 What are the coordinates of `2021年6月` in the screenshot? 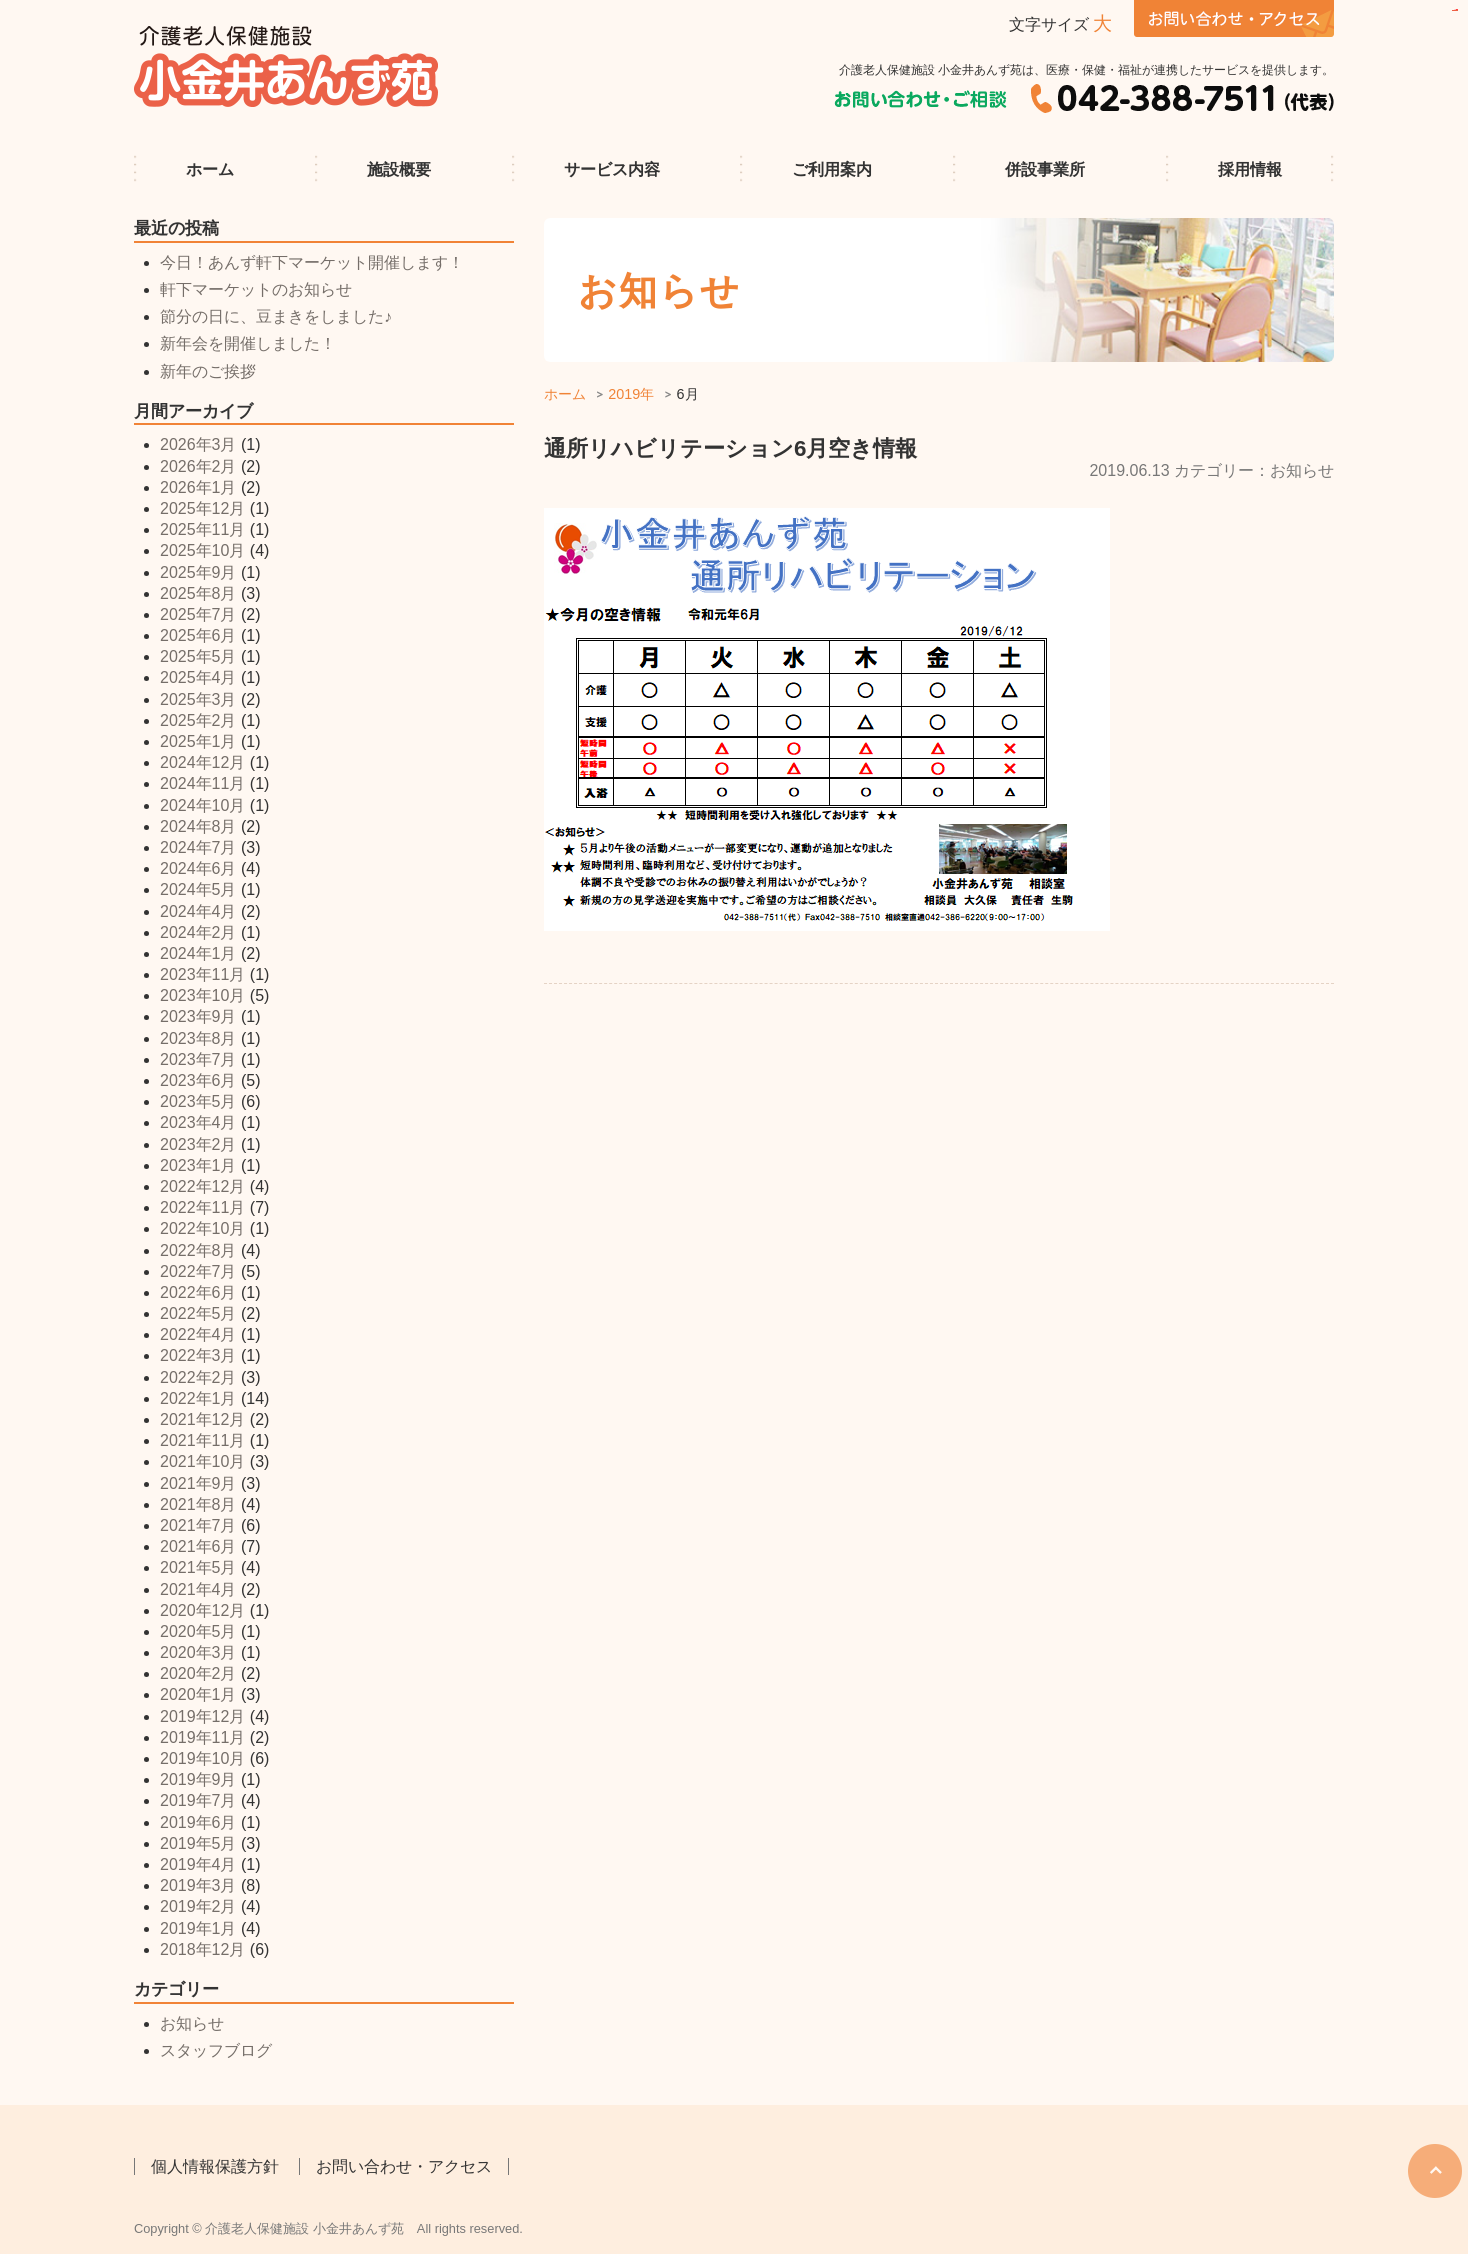 It's located at (198, 1546).